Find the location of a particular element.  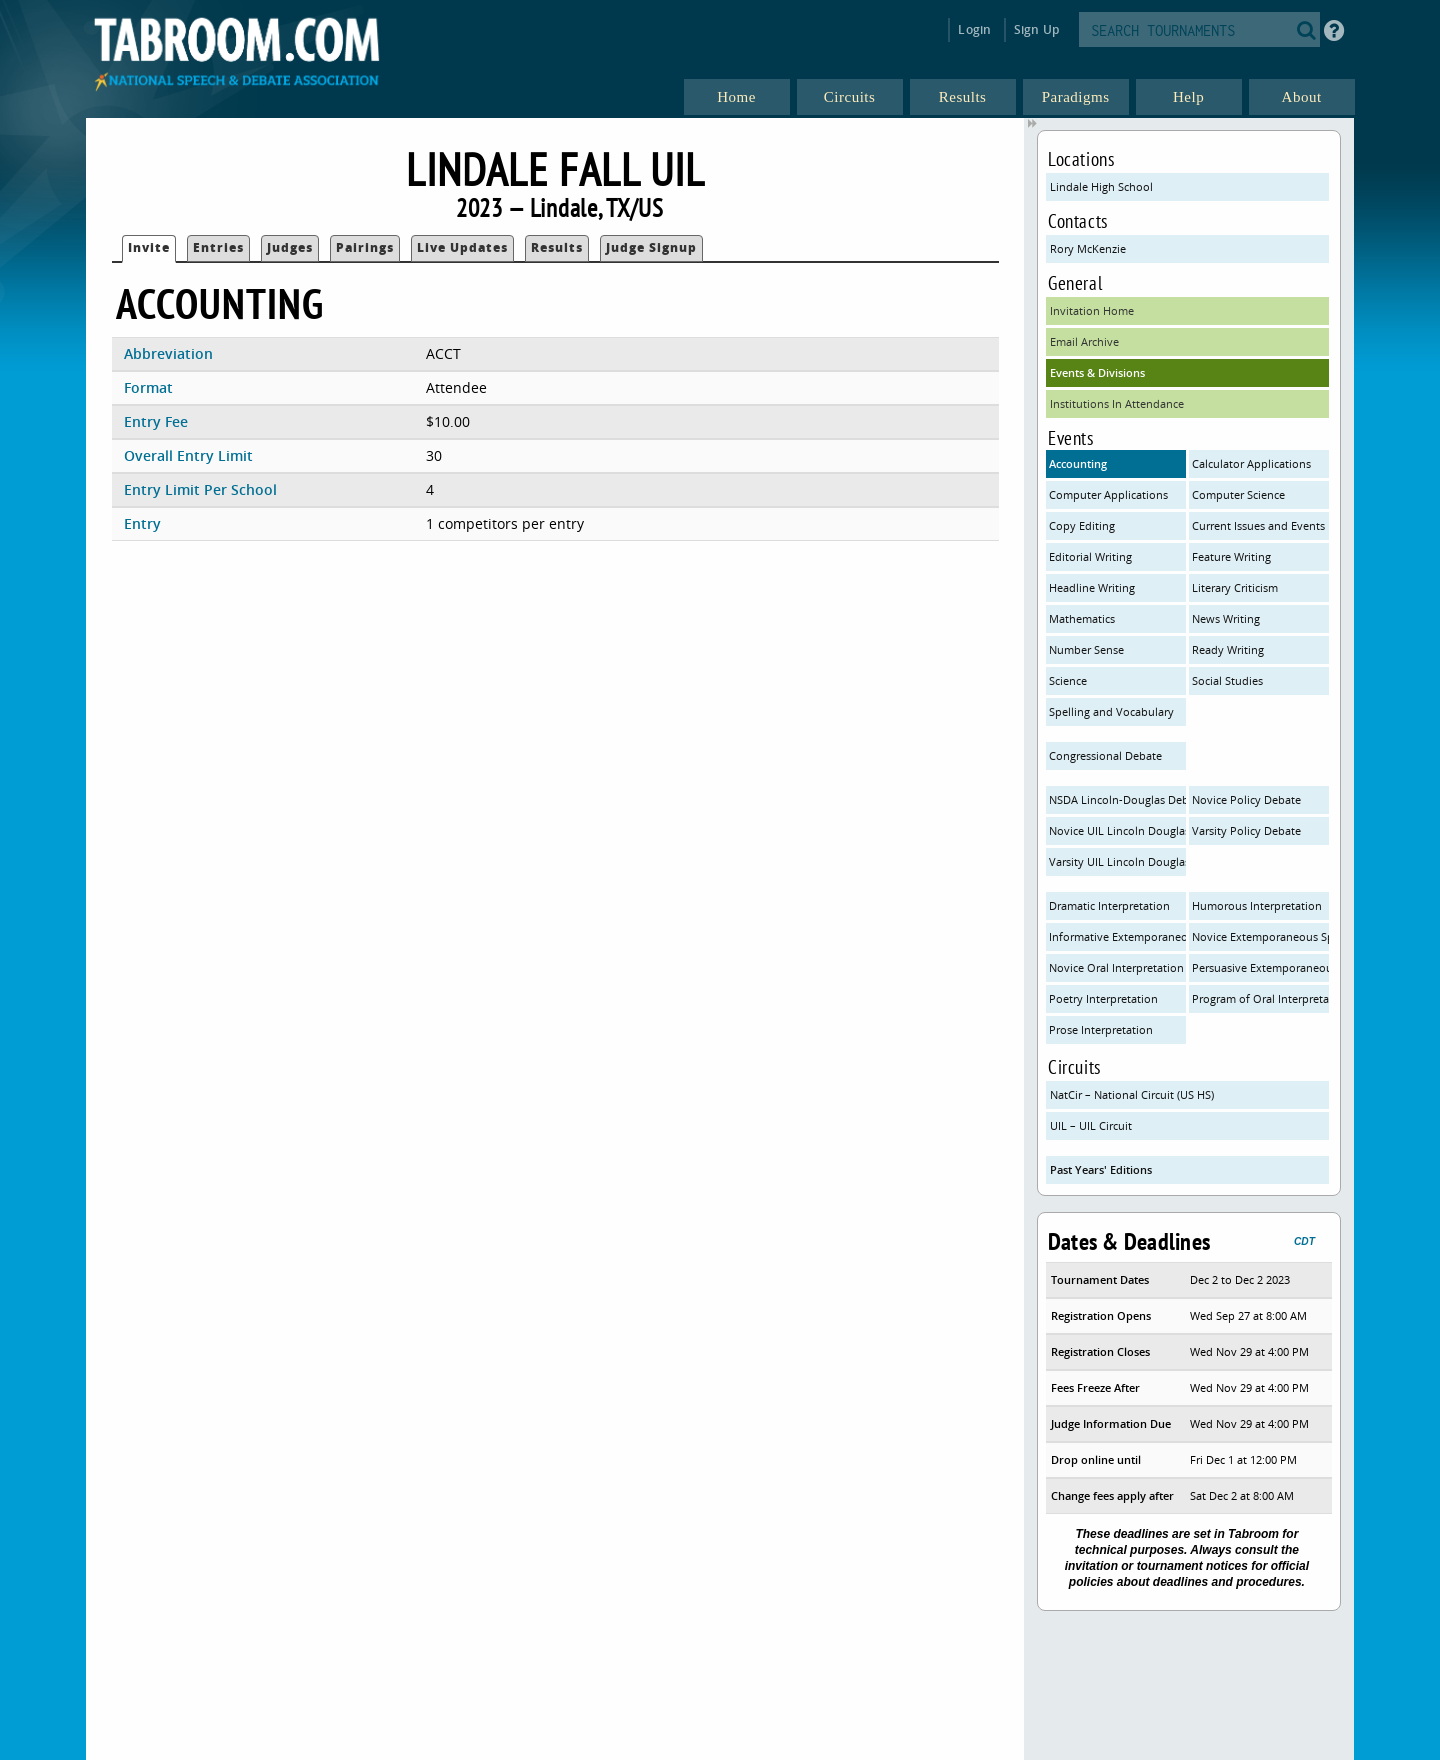

Informative Extemporaneous Speaking is located at coordinates (1117, 936).